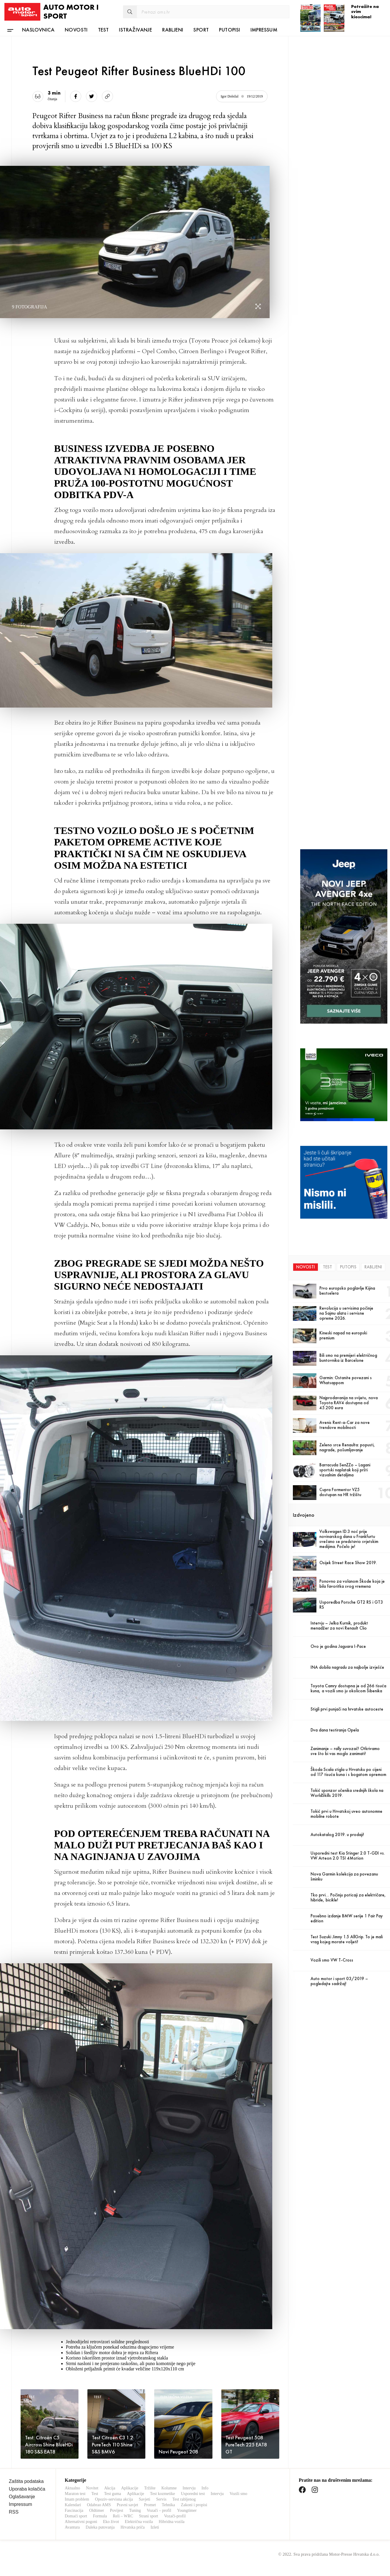 The height and width of the screenshot is (2576, 390). What do you see at coordinates (135, 29) in the screenshot?
I see `Istraživanje` at bounding box center [135, 29].